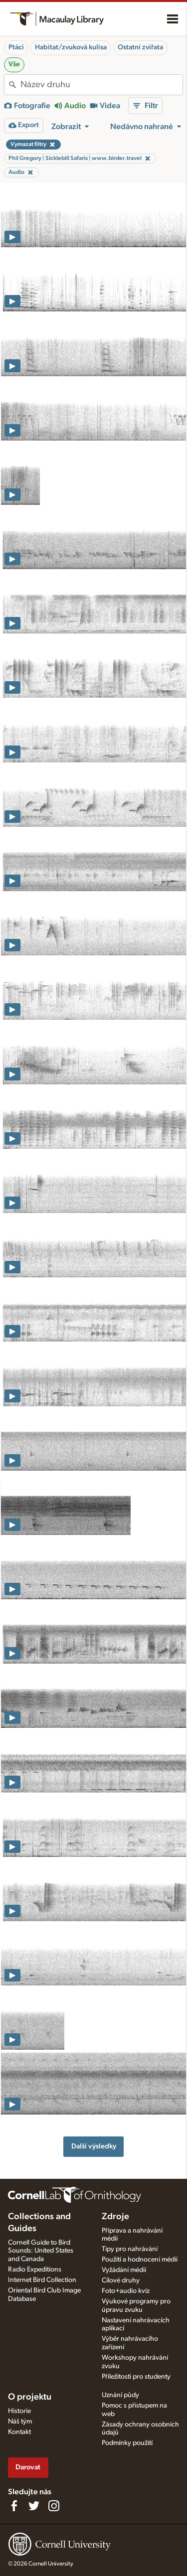  What do you see at coordinates (34, 2506) in the screenshot?
I see `[Follow us on Twitter]` at bounding box center [34, 2506].